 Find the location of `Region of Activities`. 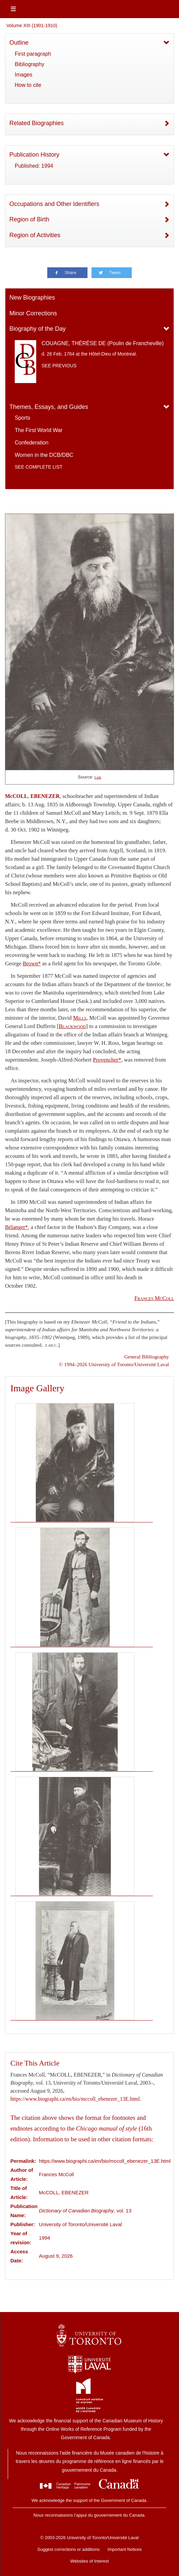

Region of Activities is located at coordinates (34, 235).